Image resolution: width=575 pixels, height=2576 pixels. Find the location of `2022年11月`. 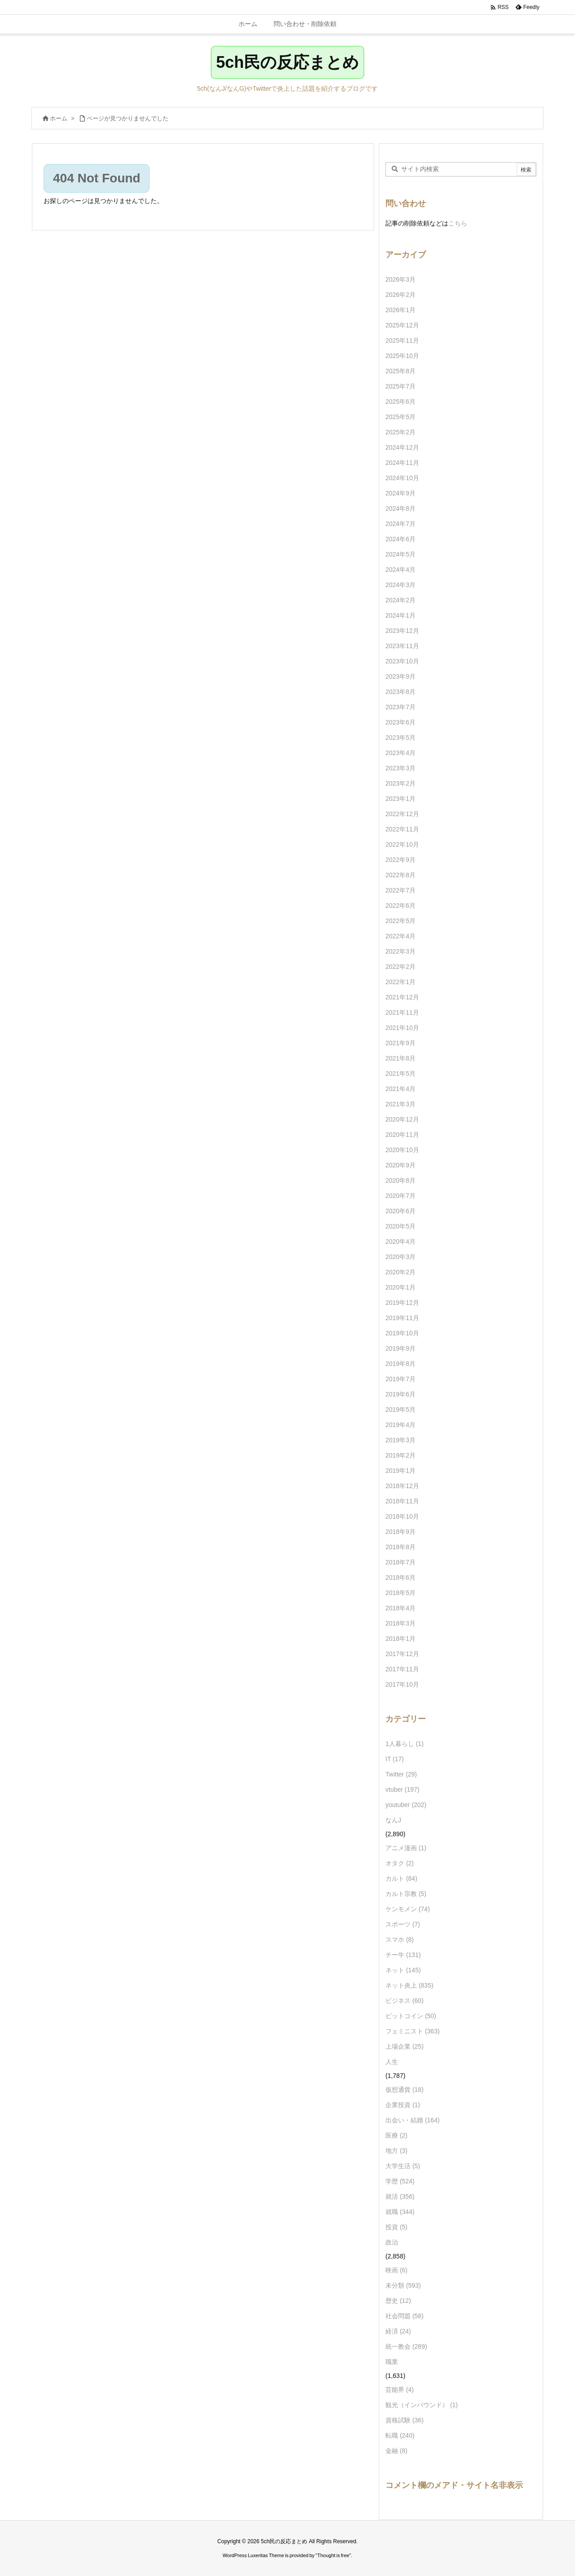

2022年11月 is located at coordinates (402, 829).